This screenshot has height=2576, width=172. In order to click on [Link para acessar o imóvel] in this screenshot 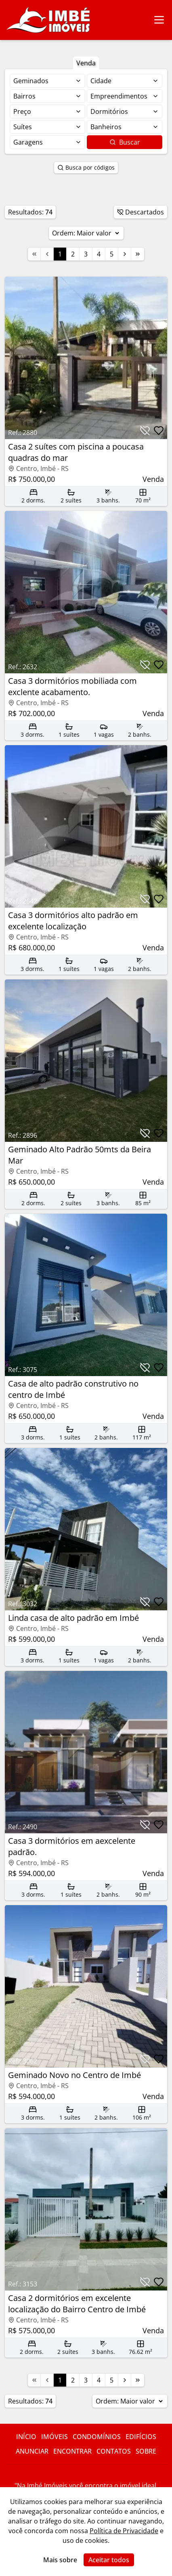, I will do `click(86, 391)`.